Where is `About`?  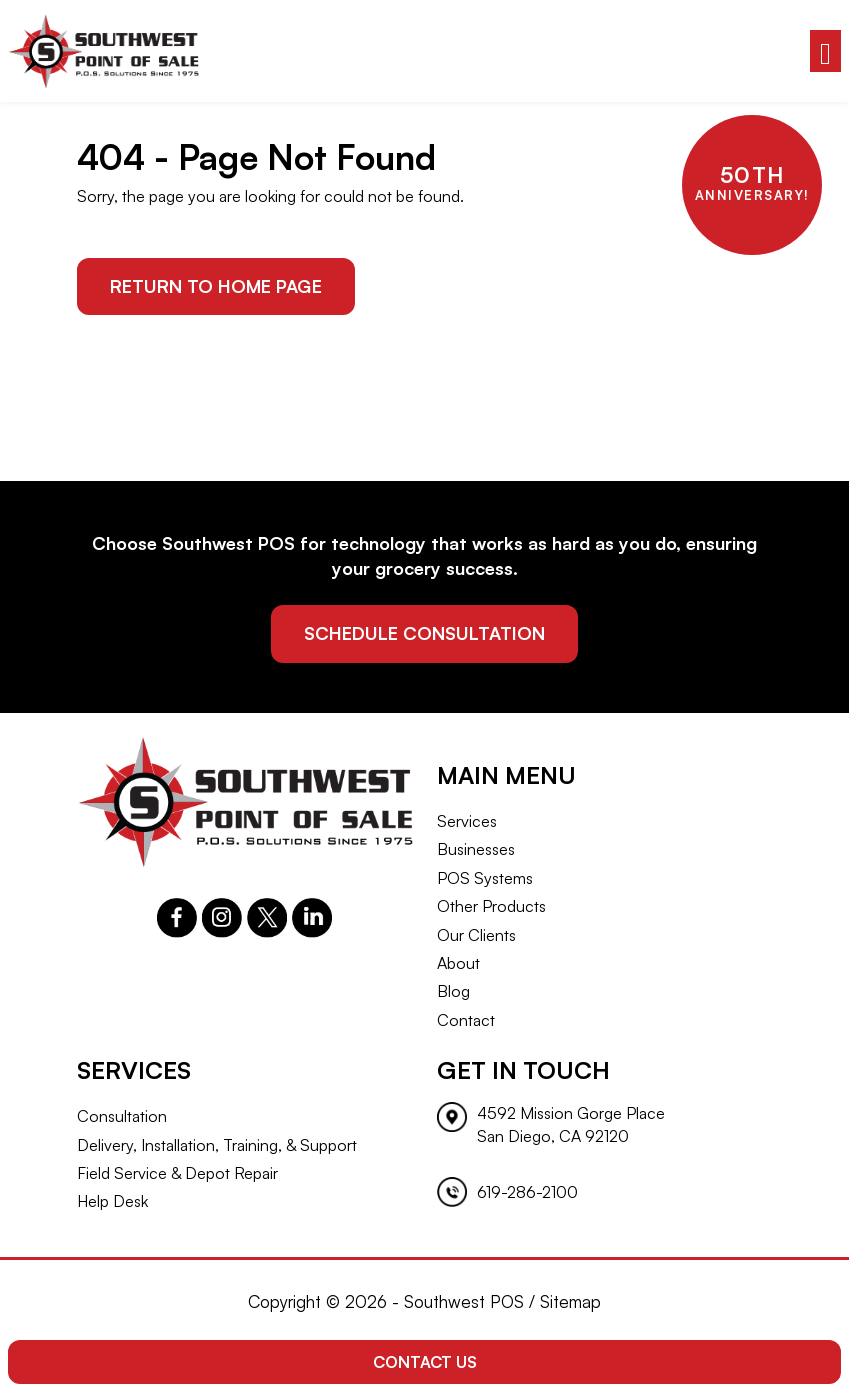 About is located at coordinates (458, 963).